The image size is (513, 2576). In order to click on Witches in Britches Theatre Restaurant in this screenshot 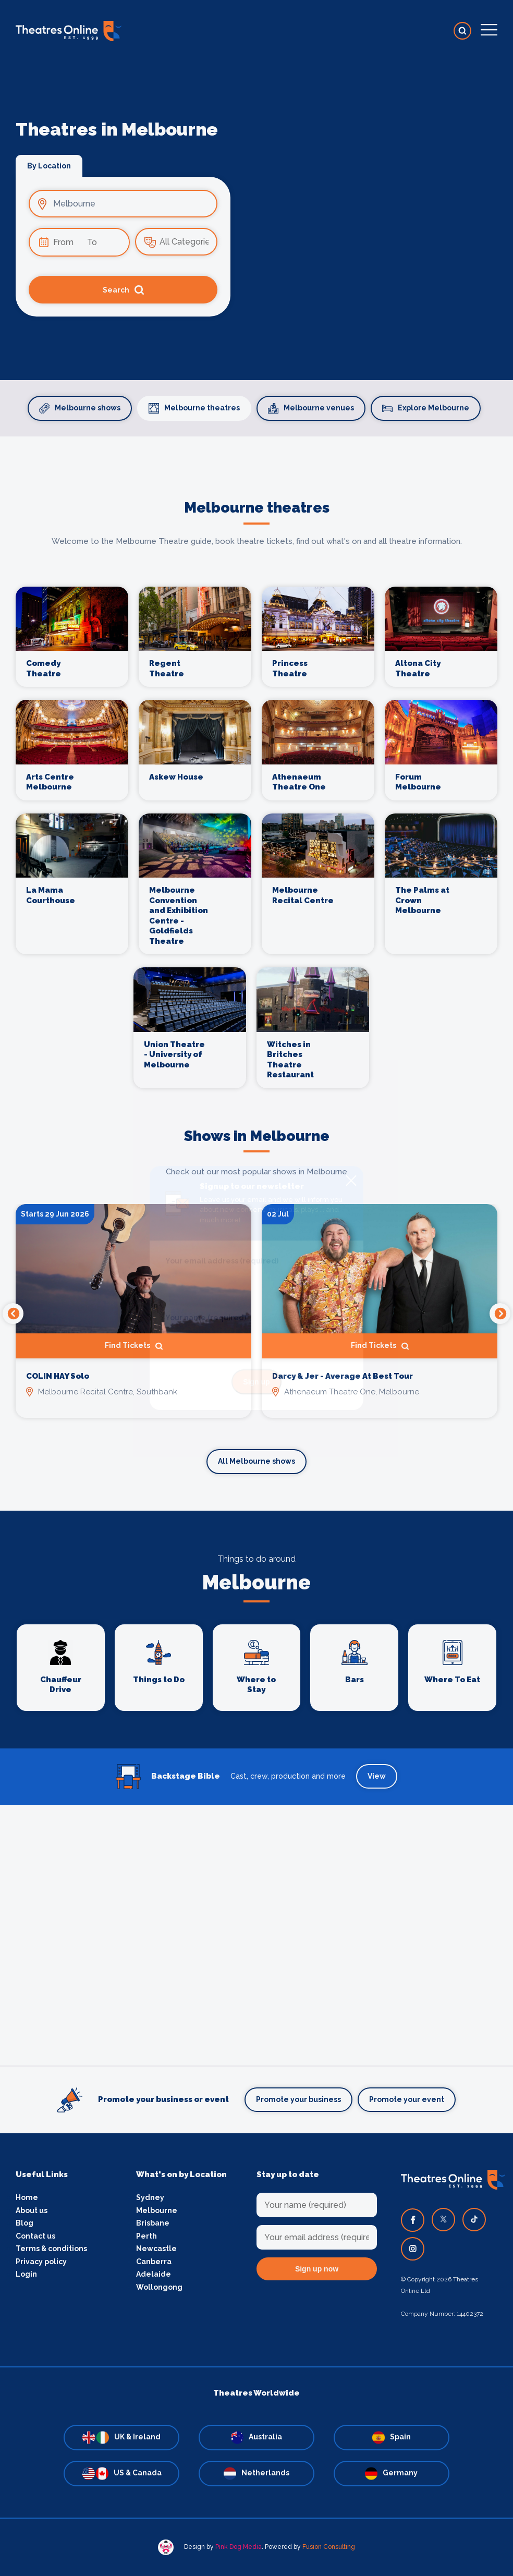, I will do `click(290, 1060)`.